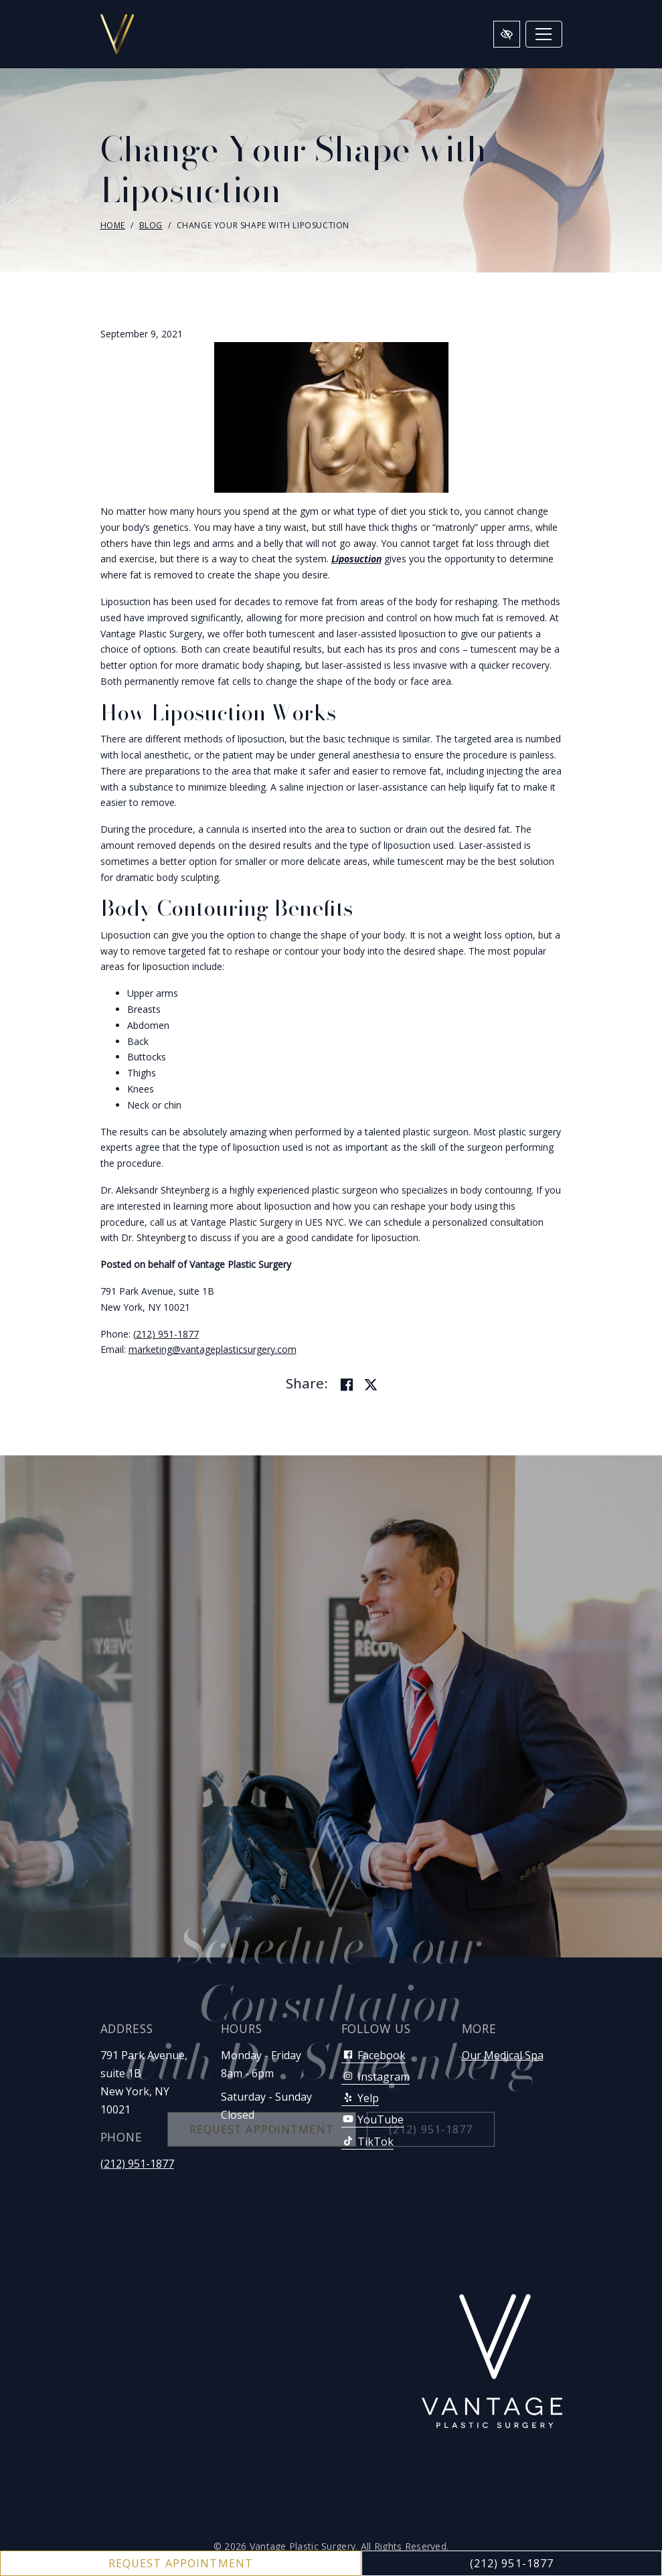  Describe the element at coordinates (372, 2119) in the screenshot. I see `YouTube [Our YouTube Account]` at that location.